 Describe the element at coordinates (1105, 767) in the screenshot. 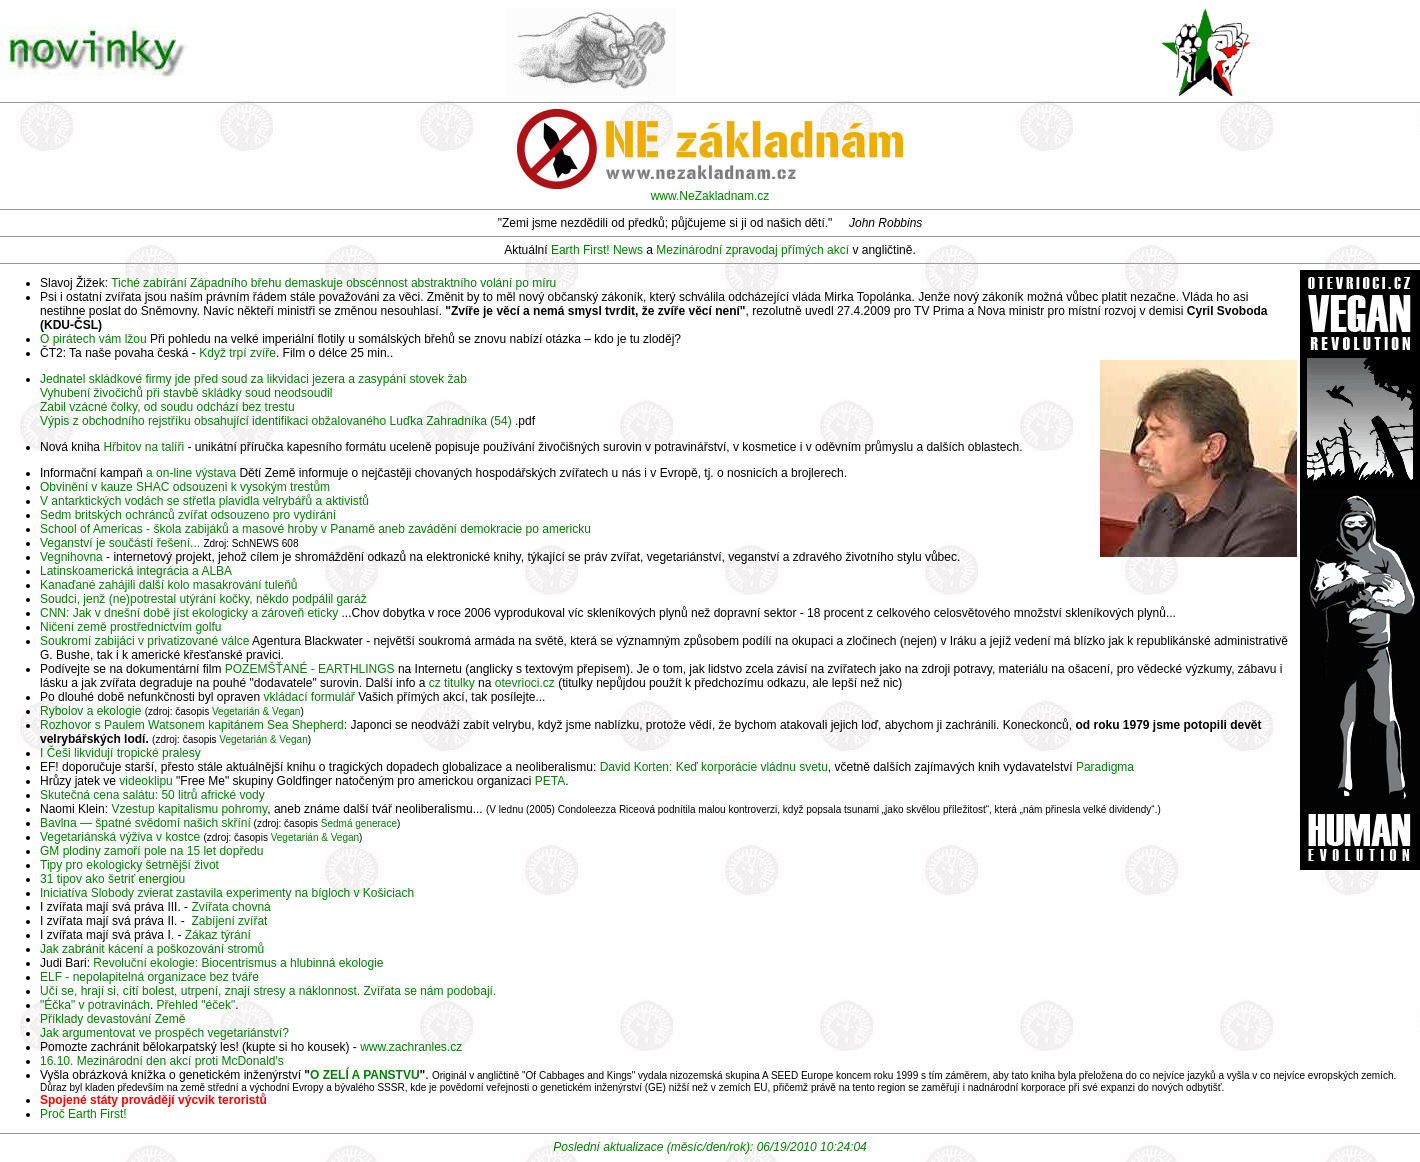

I see `Paradigma` at that location.